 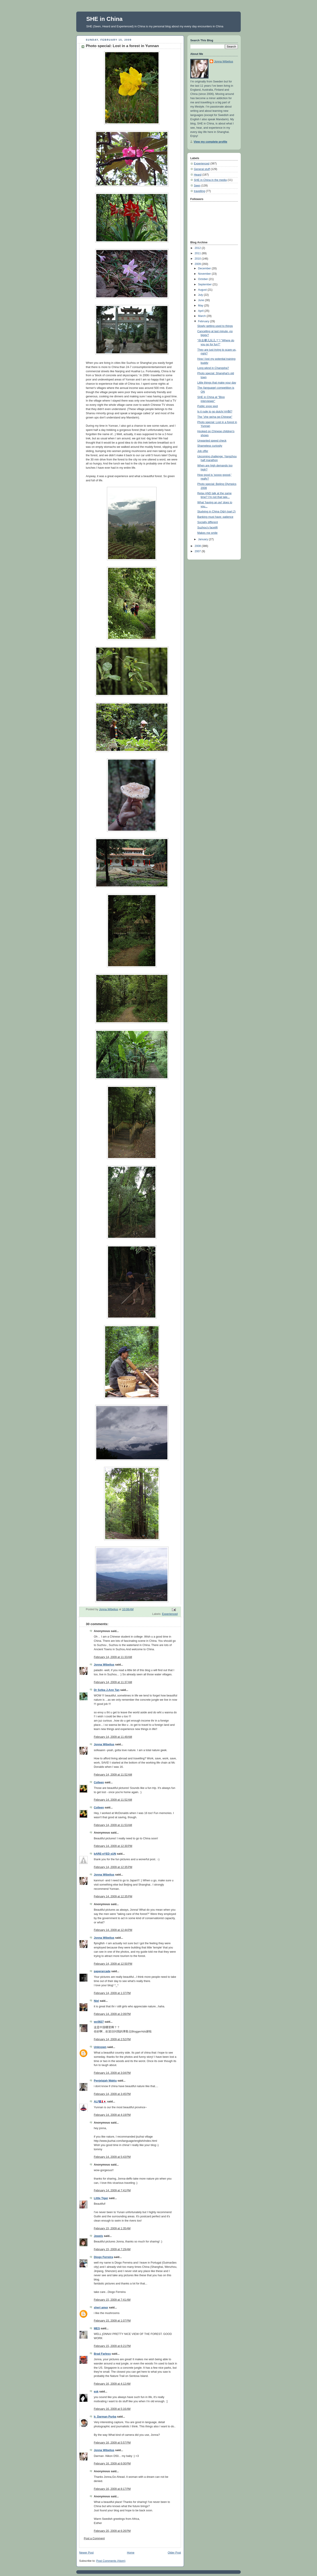 What do you see at coordinates (113, 1736) in the screenshot?
I see `February 14, 2009 at 11:49 AM` at bounding box center [113, 1736].